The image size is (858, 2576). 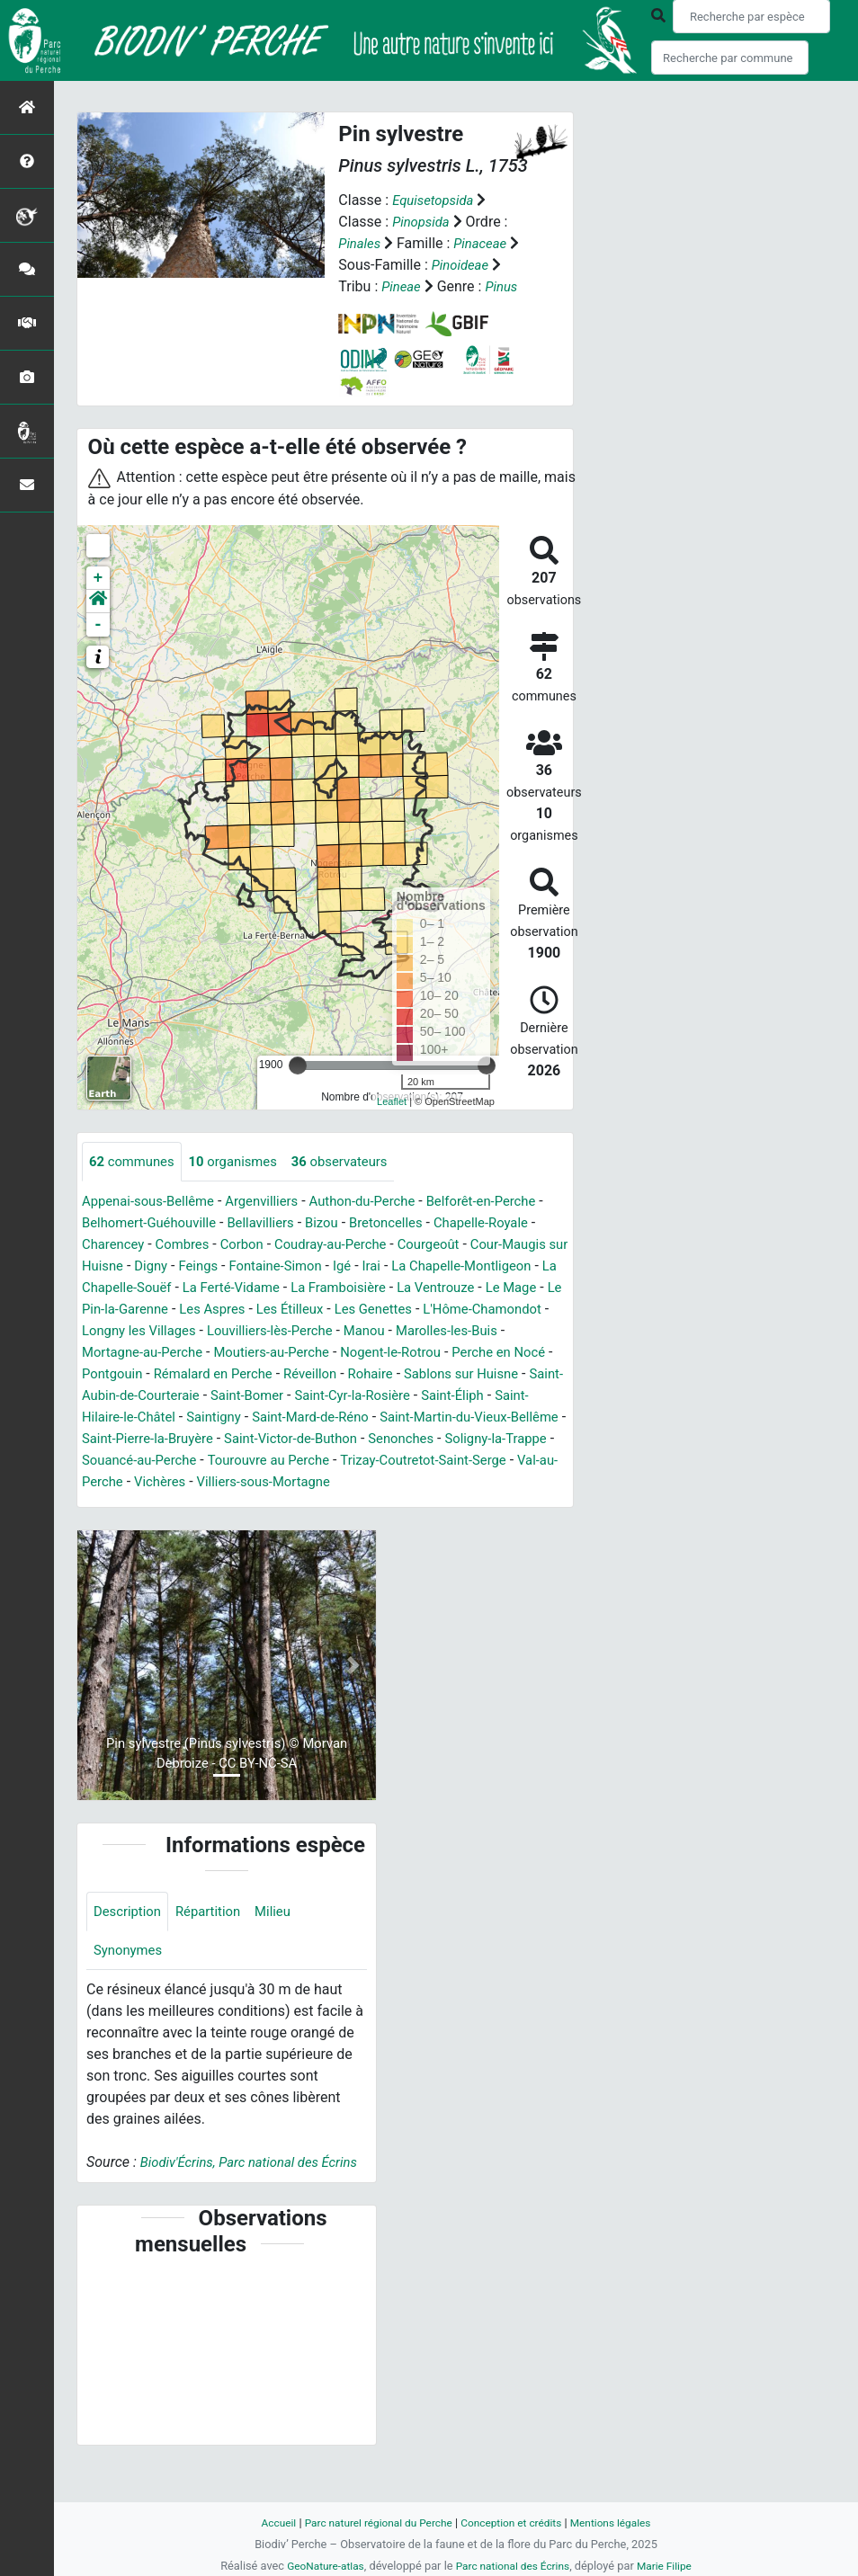 I want to click on Val-au-Perche, so click(x=174, y=1503).